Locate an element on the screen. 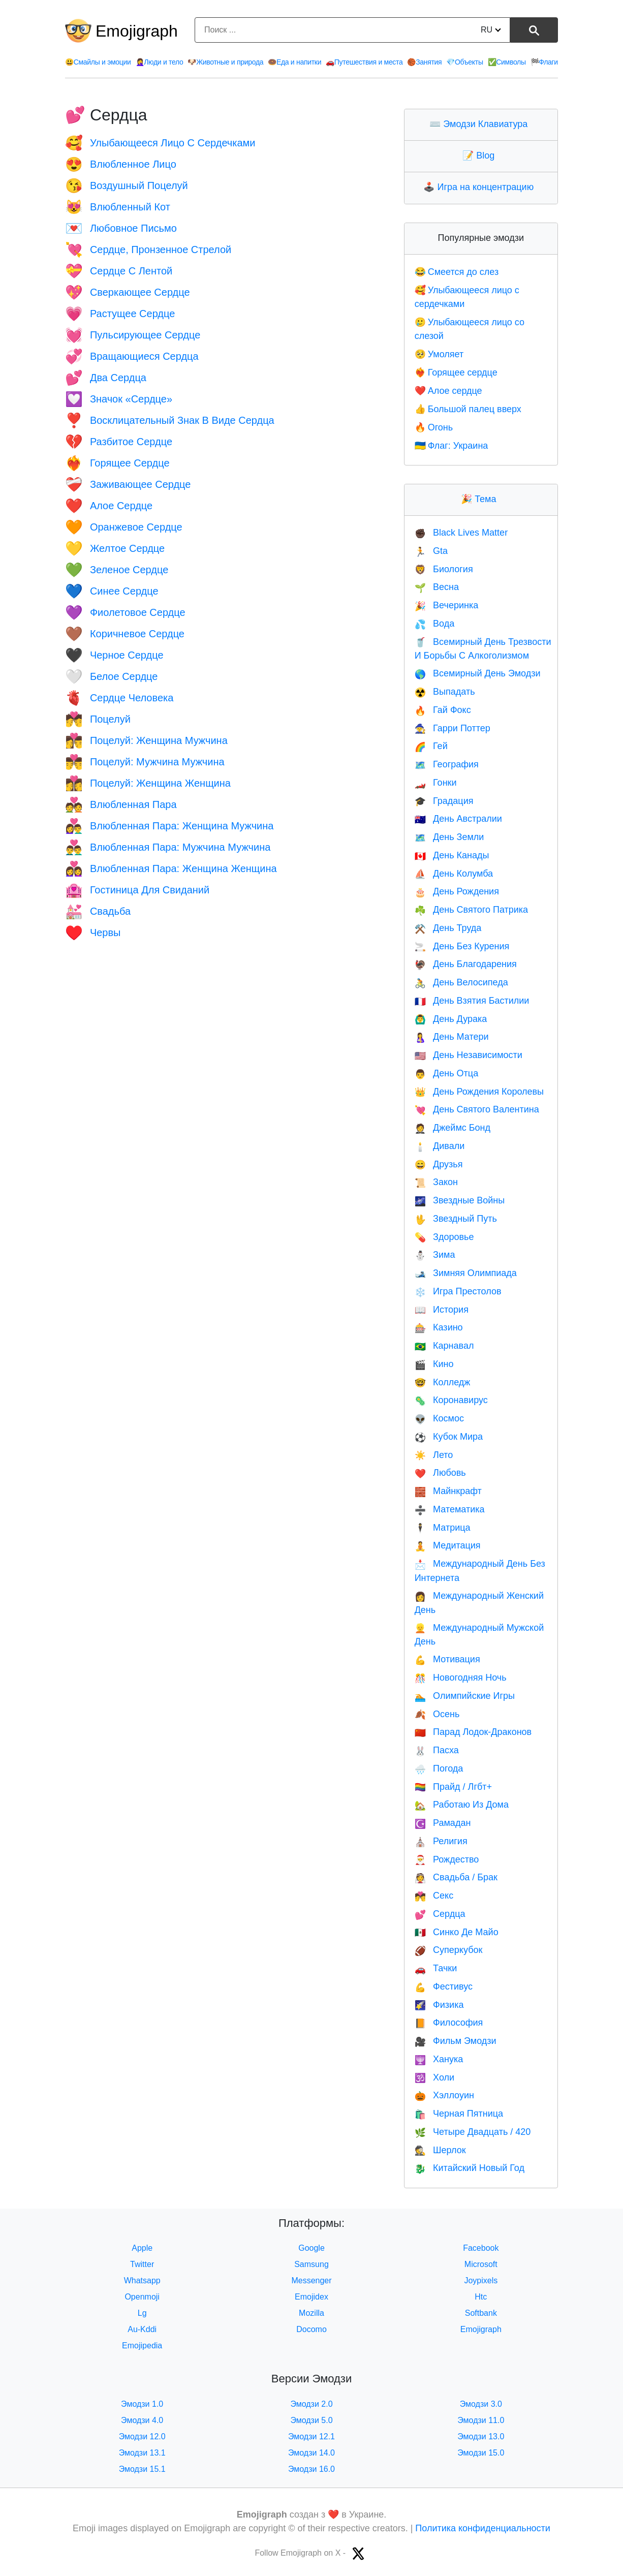  Рождество is located at coordinates (447, 1859).